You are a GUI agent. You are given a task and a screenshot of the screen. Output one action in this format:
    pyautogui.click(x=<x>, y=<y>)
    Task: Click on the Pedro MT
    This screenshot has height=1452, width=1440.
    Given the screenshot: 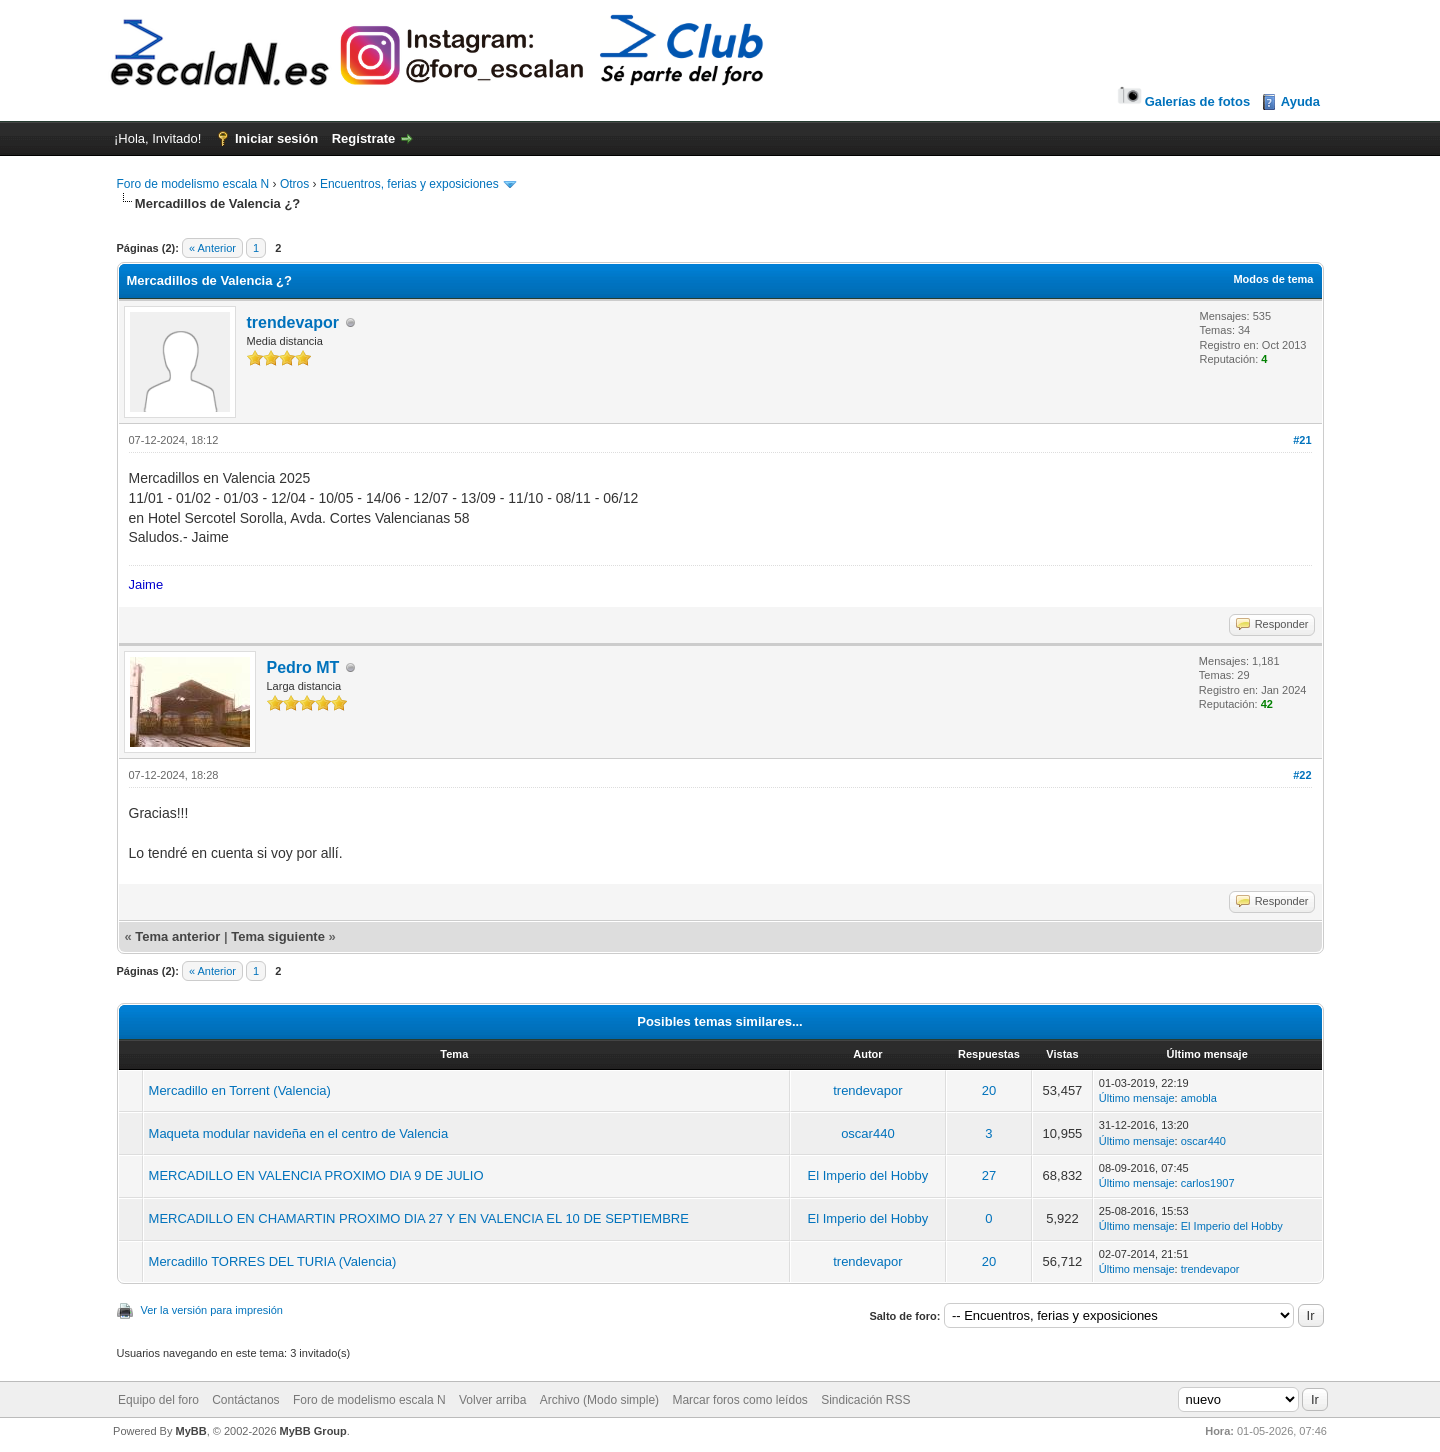 What is the action you would take?
    pyautogui.click(x=303, y=667)
    